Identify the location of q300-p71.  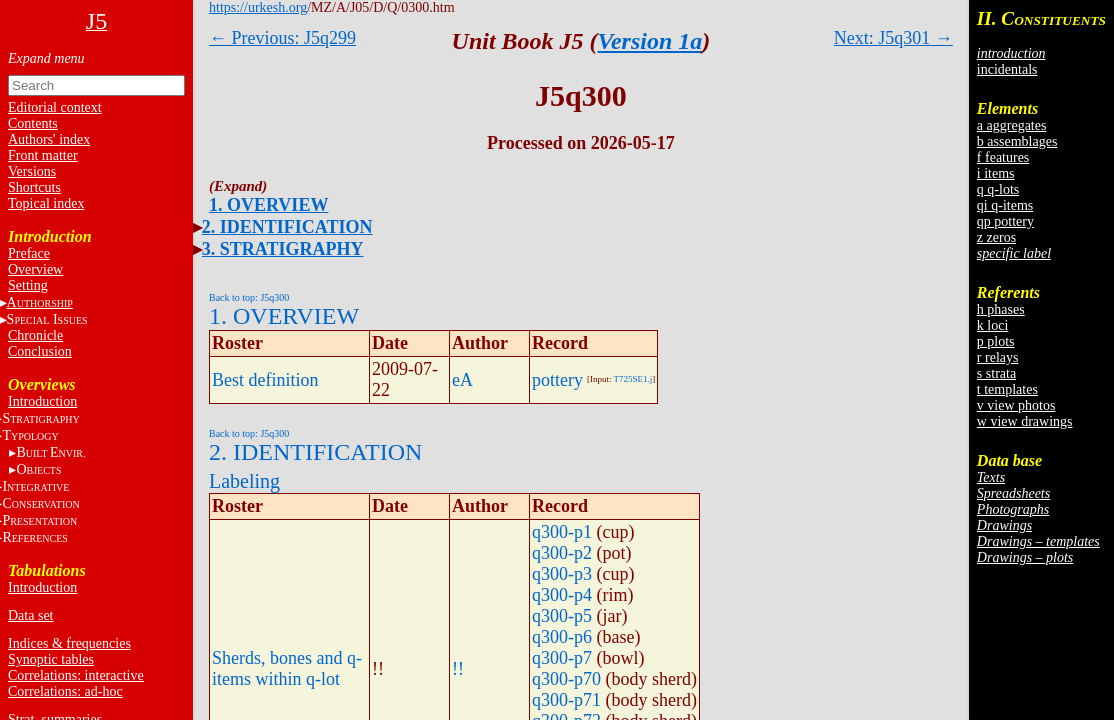
(566, 700).